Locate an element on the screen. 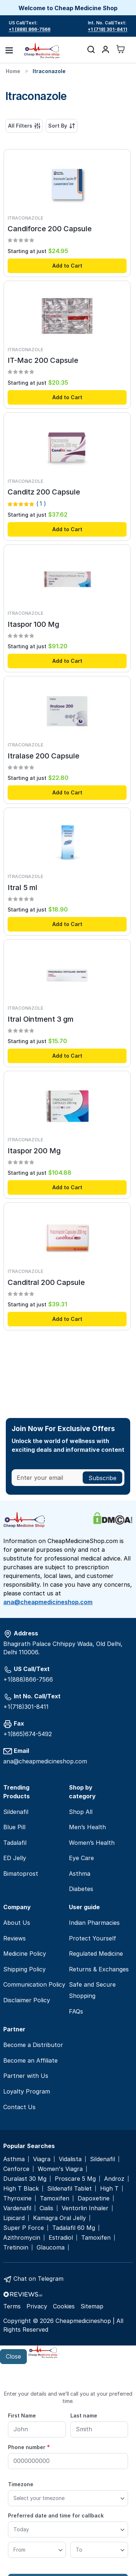 Image resolution: width=136 pixels, height=2576 pixels. Home is located at coordinates (13, 71).